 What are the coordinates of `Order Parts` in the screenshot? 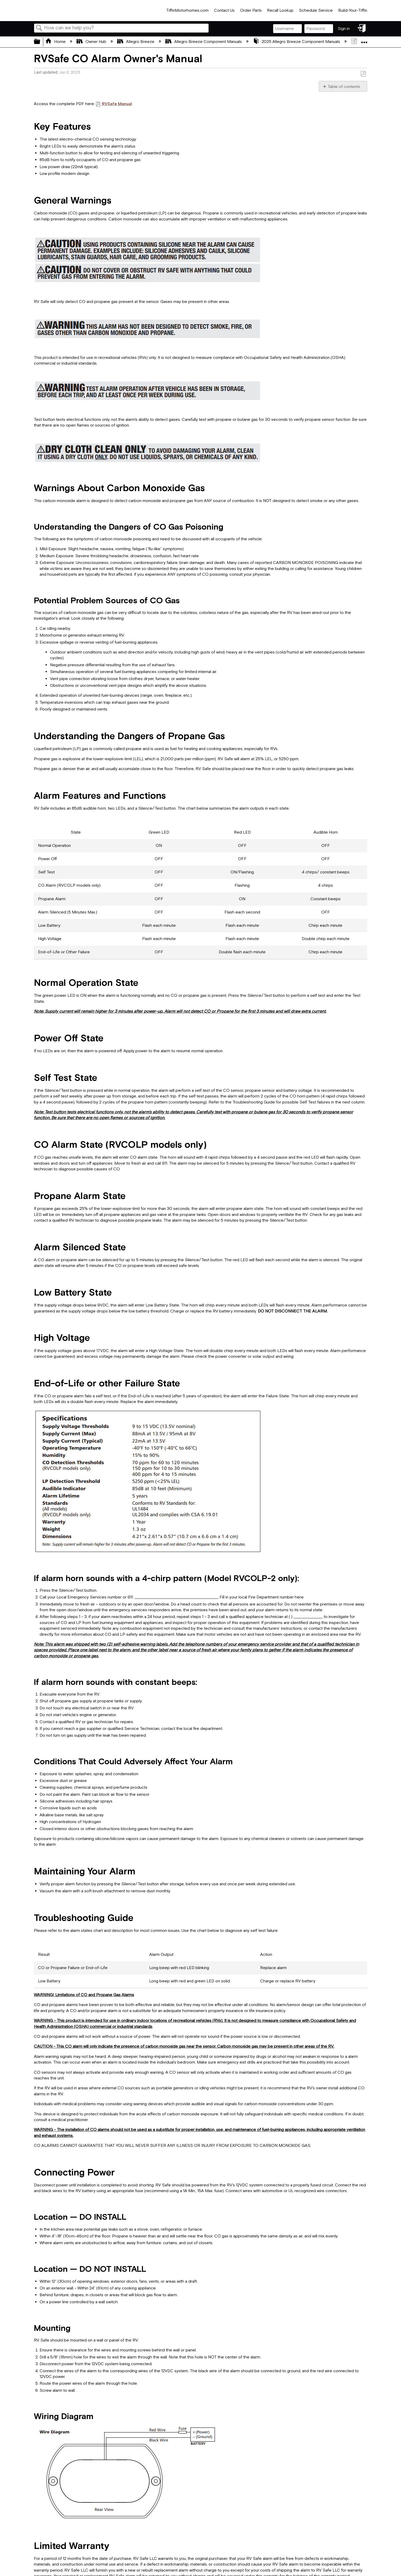 It's located at (251, 10).